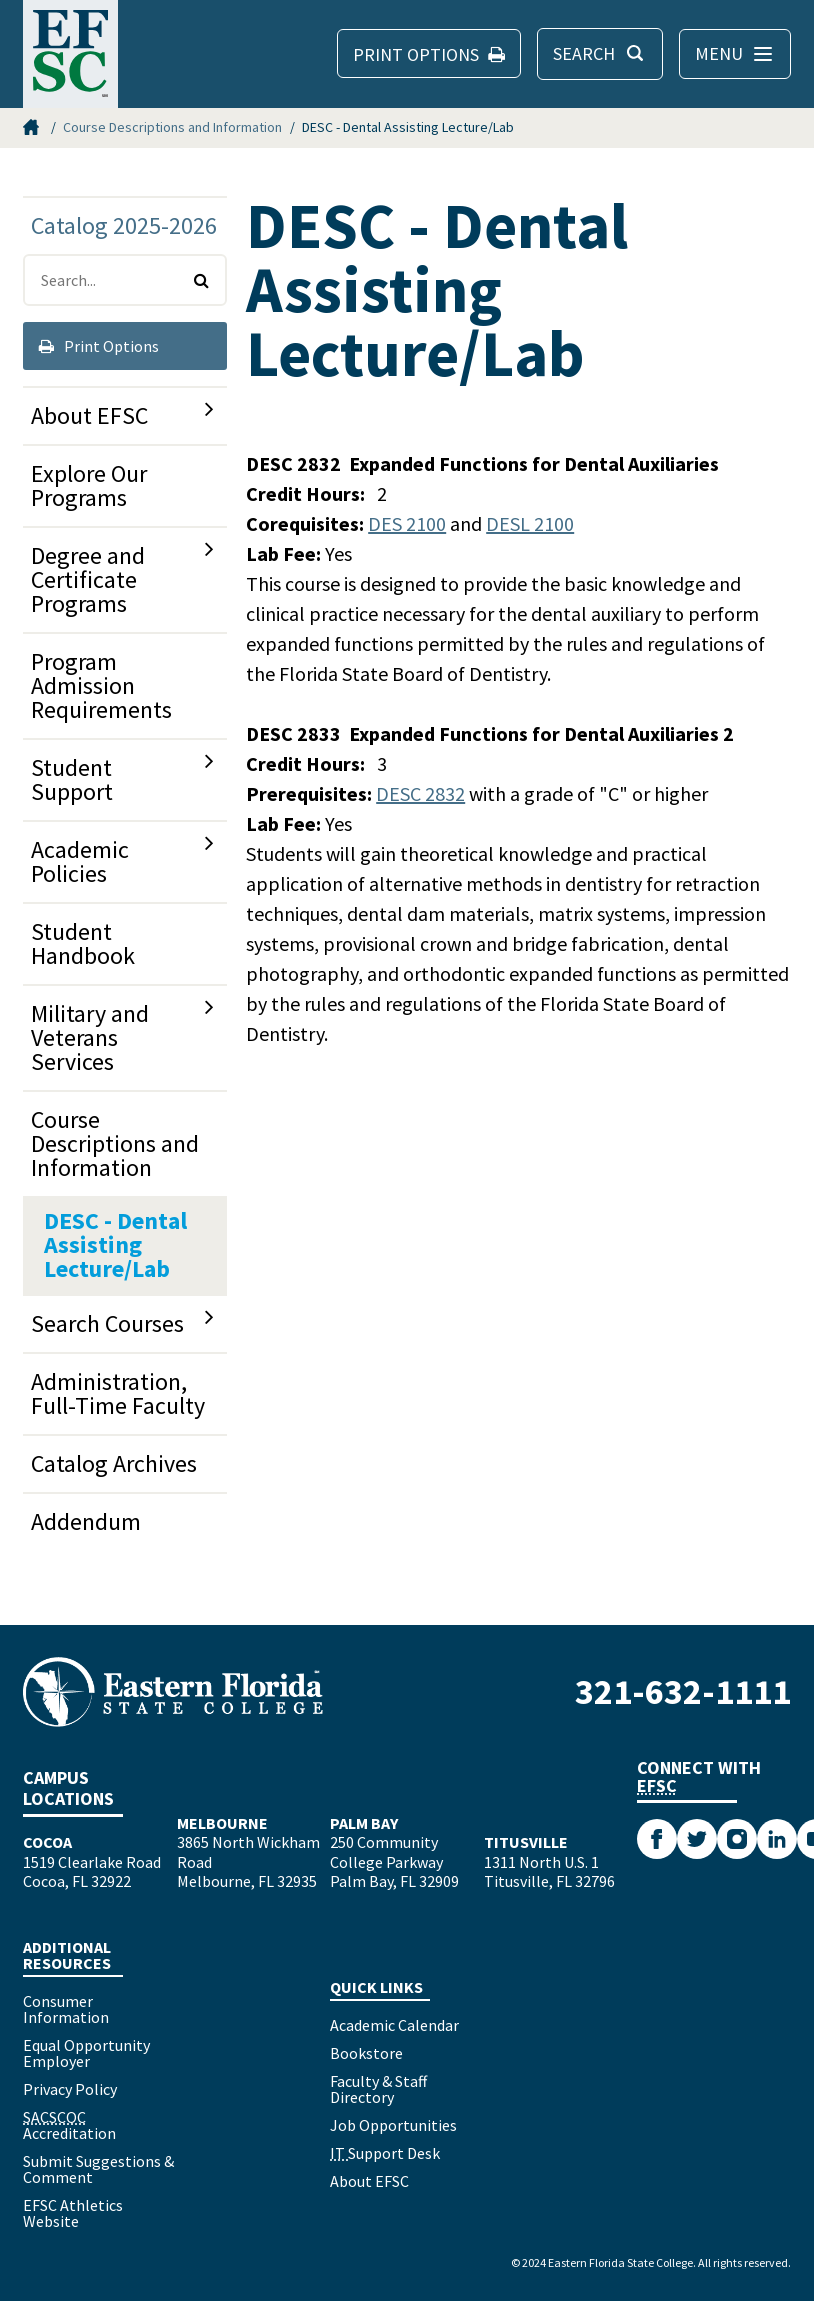  I want to click on Job Opportunities, so click(393, 2125).